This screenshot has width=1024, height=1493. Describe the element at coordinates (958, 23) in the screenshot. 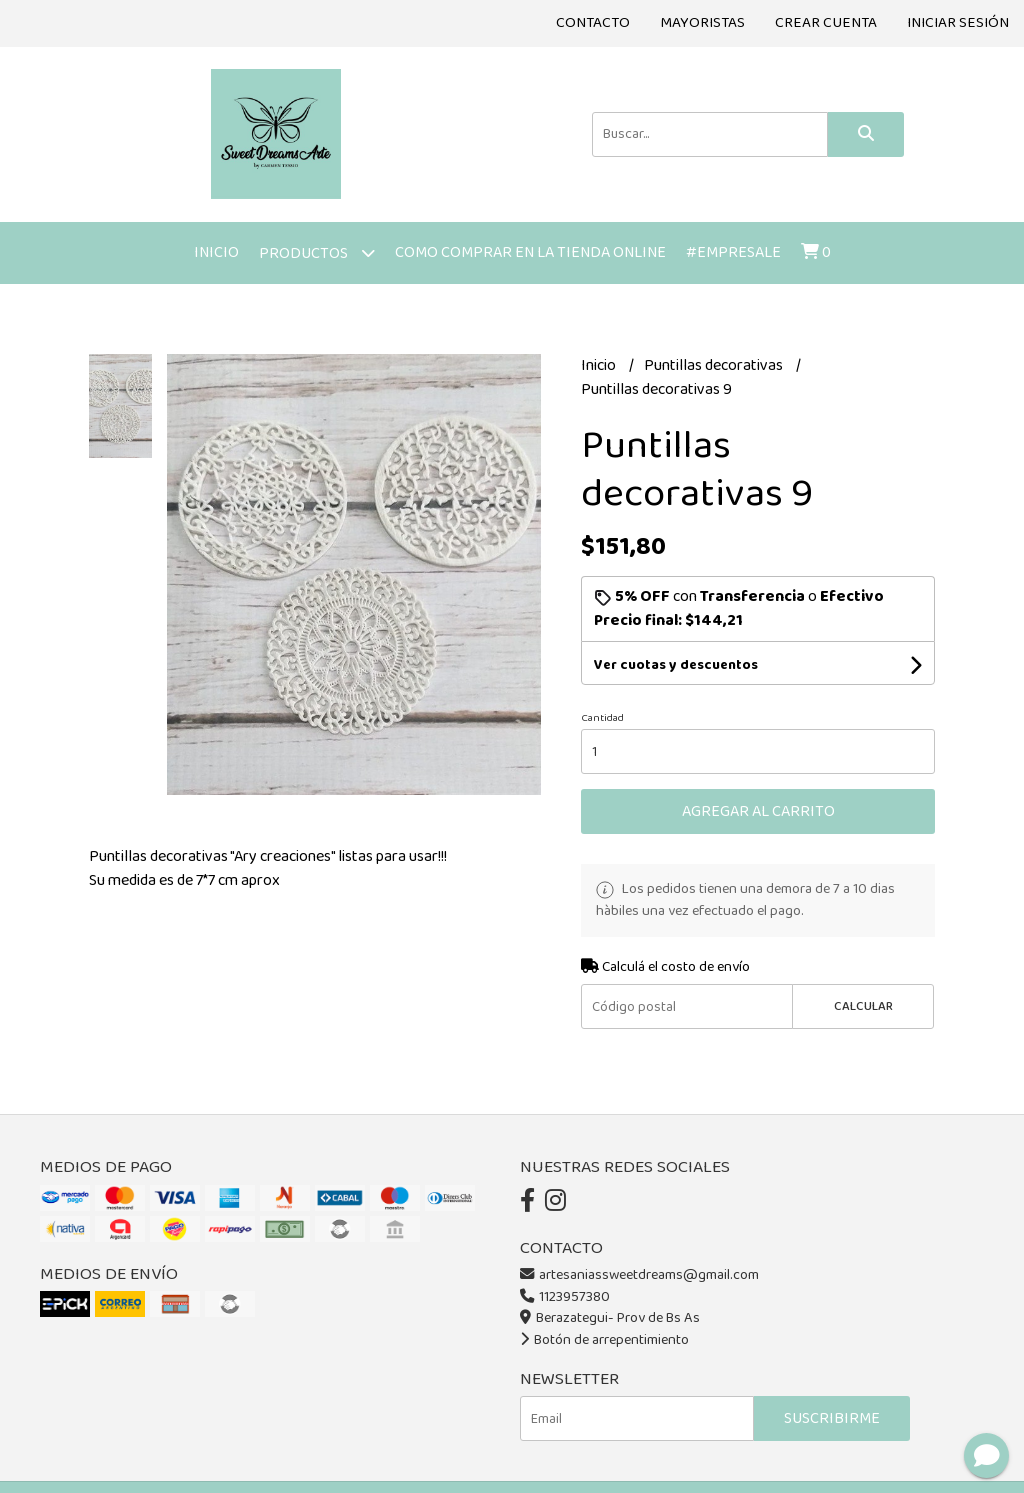

I see `Iniciar sesión` at that location.